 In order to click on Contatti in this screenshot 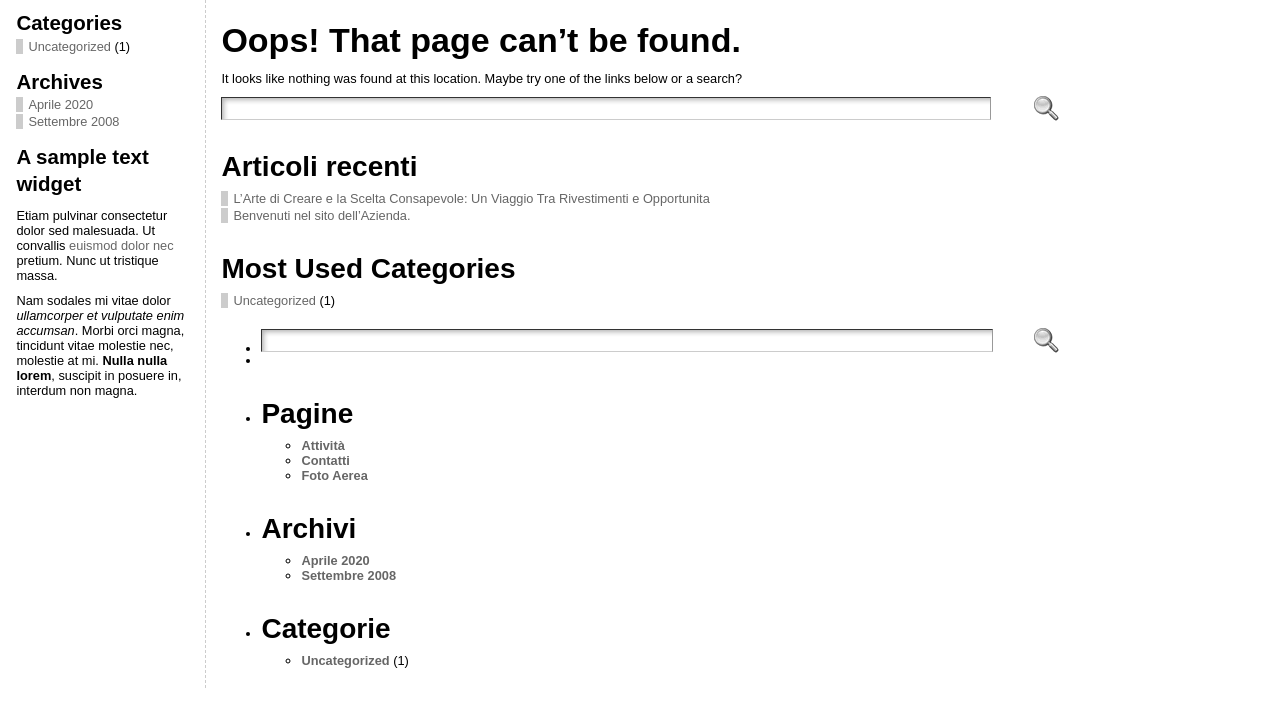, I will do `click(325, 460)`.